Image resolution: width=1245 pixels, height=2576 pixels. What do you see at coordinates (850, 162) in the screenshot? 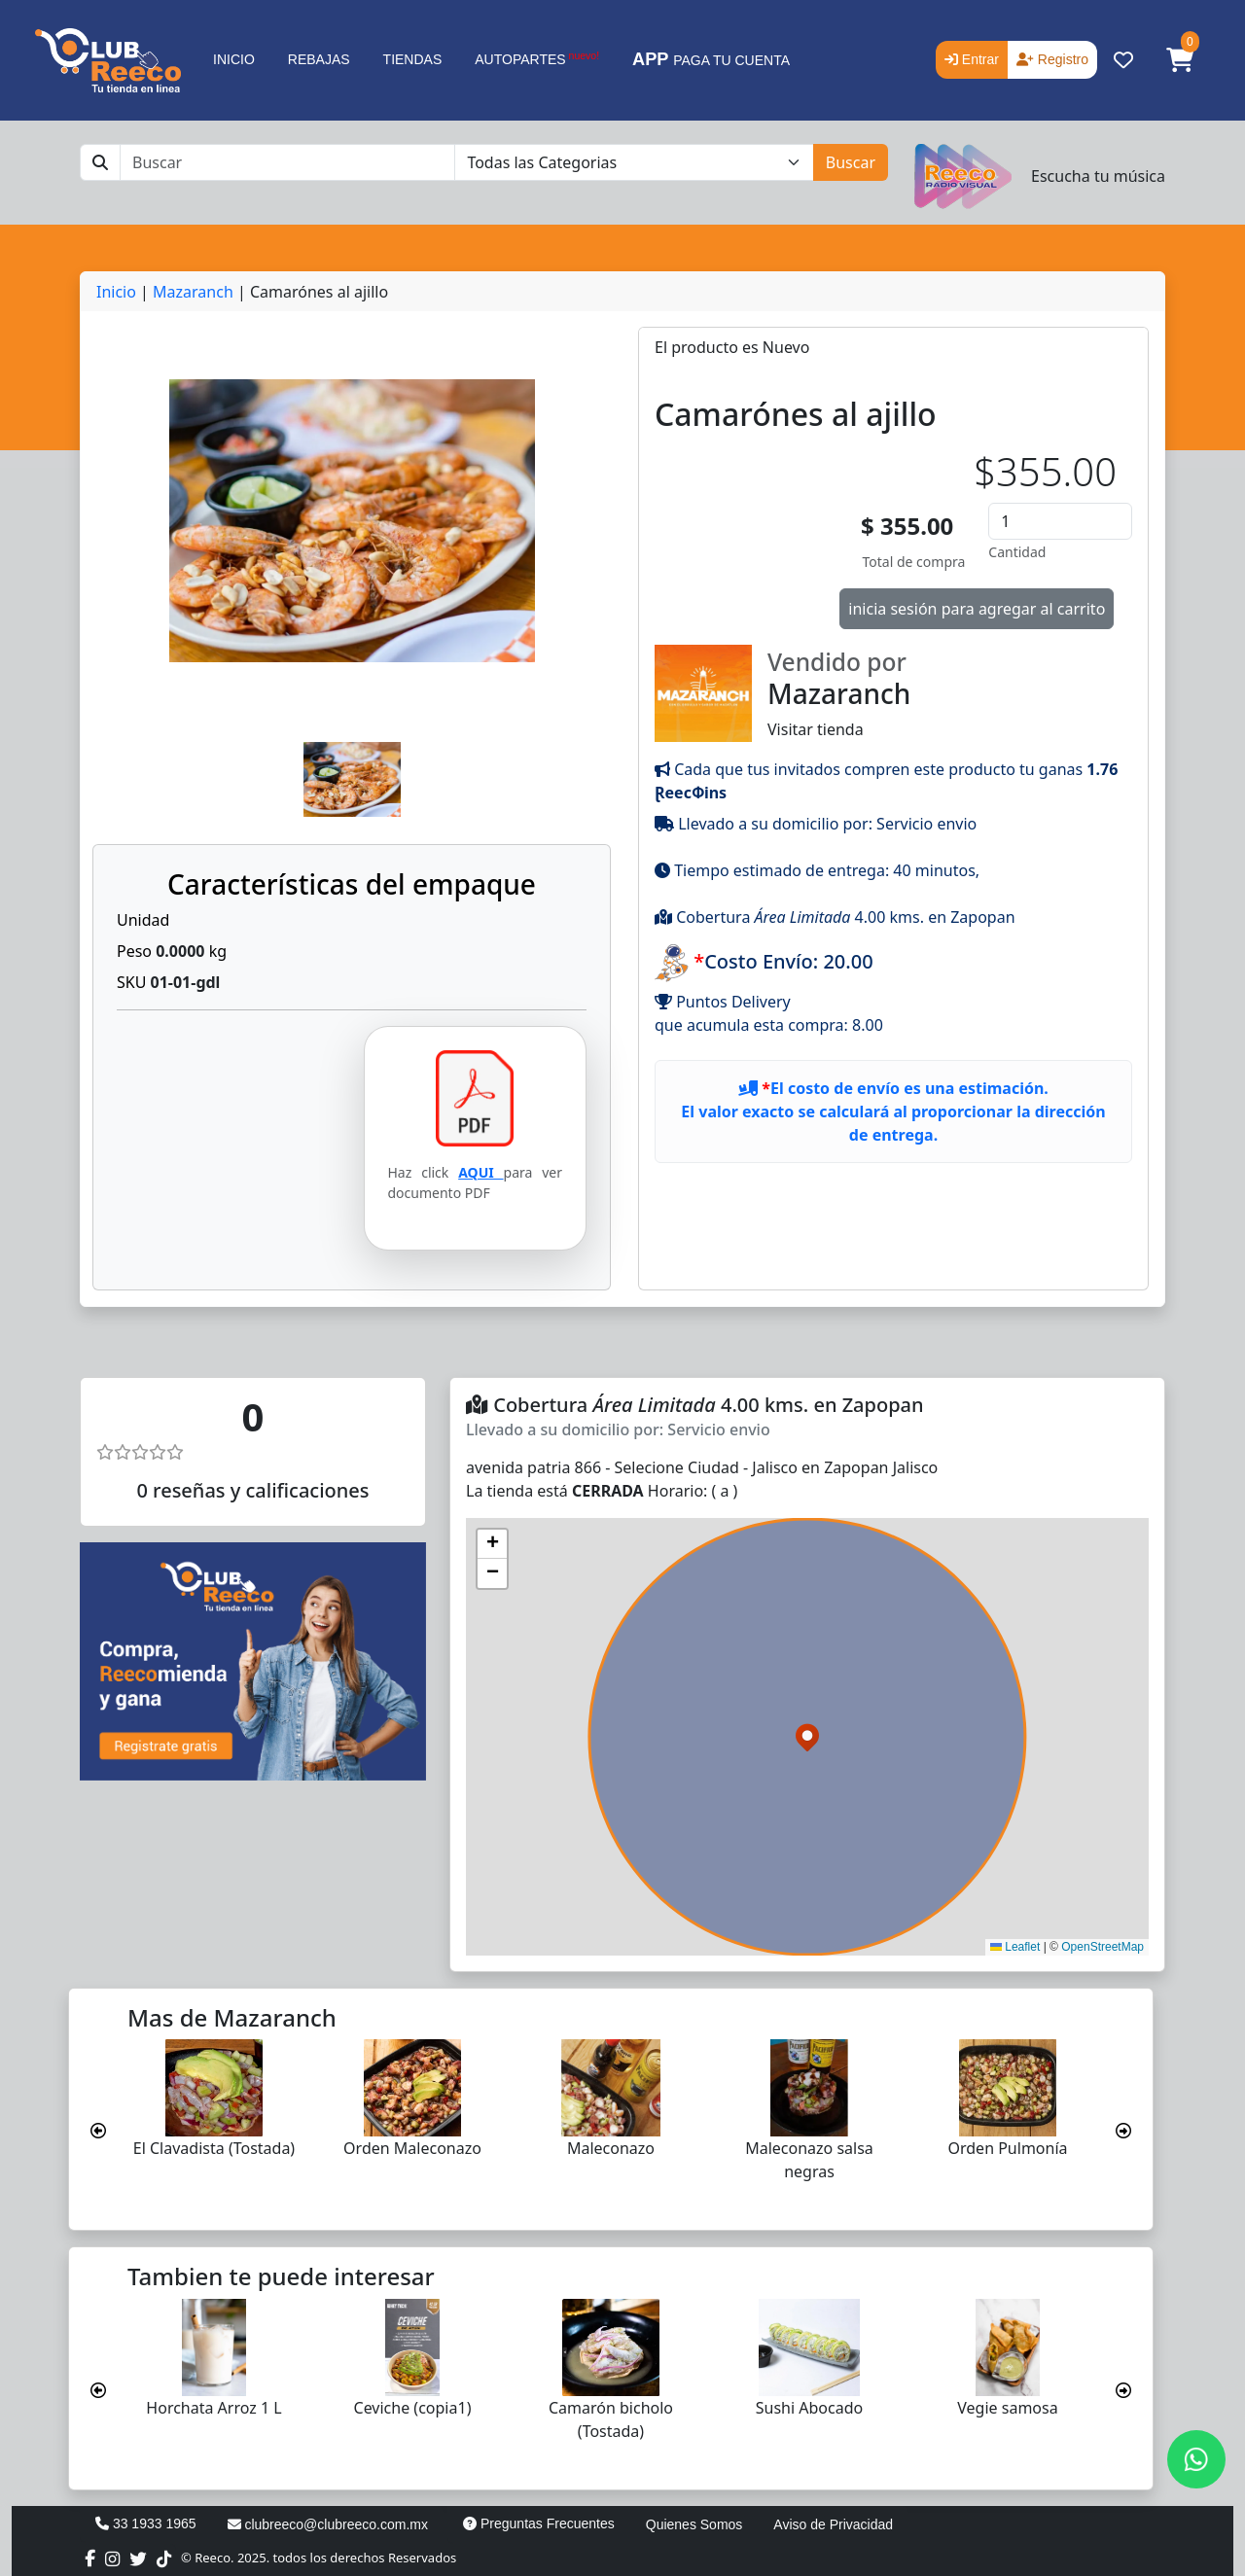
I see `Buscar` at bounding box center [850, 162].